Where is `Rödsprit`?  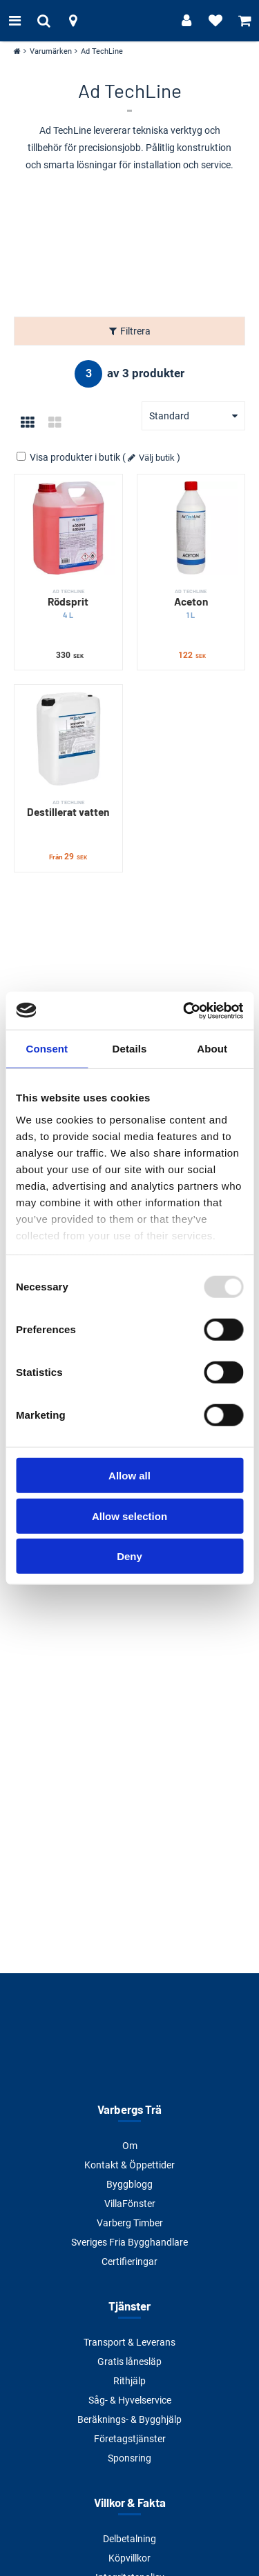 Rödsprit is located at coordinates (68, 604).